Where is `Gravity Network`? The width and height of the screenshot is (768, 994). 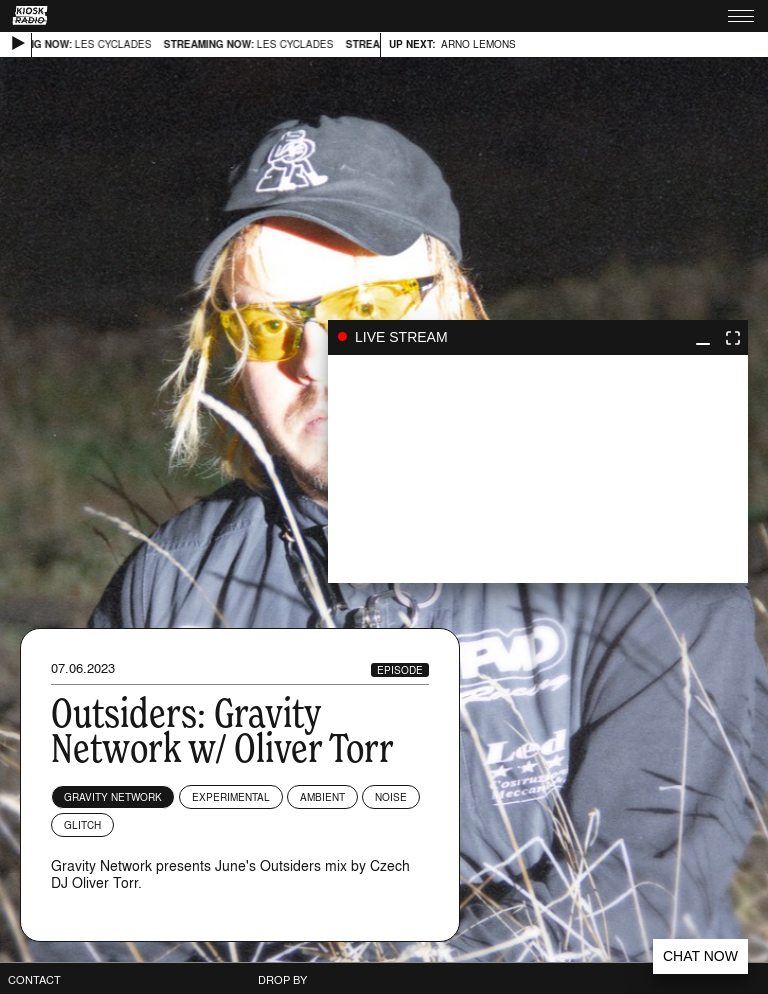 Gravity Network is located at coordinates (113, 797).